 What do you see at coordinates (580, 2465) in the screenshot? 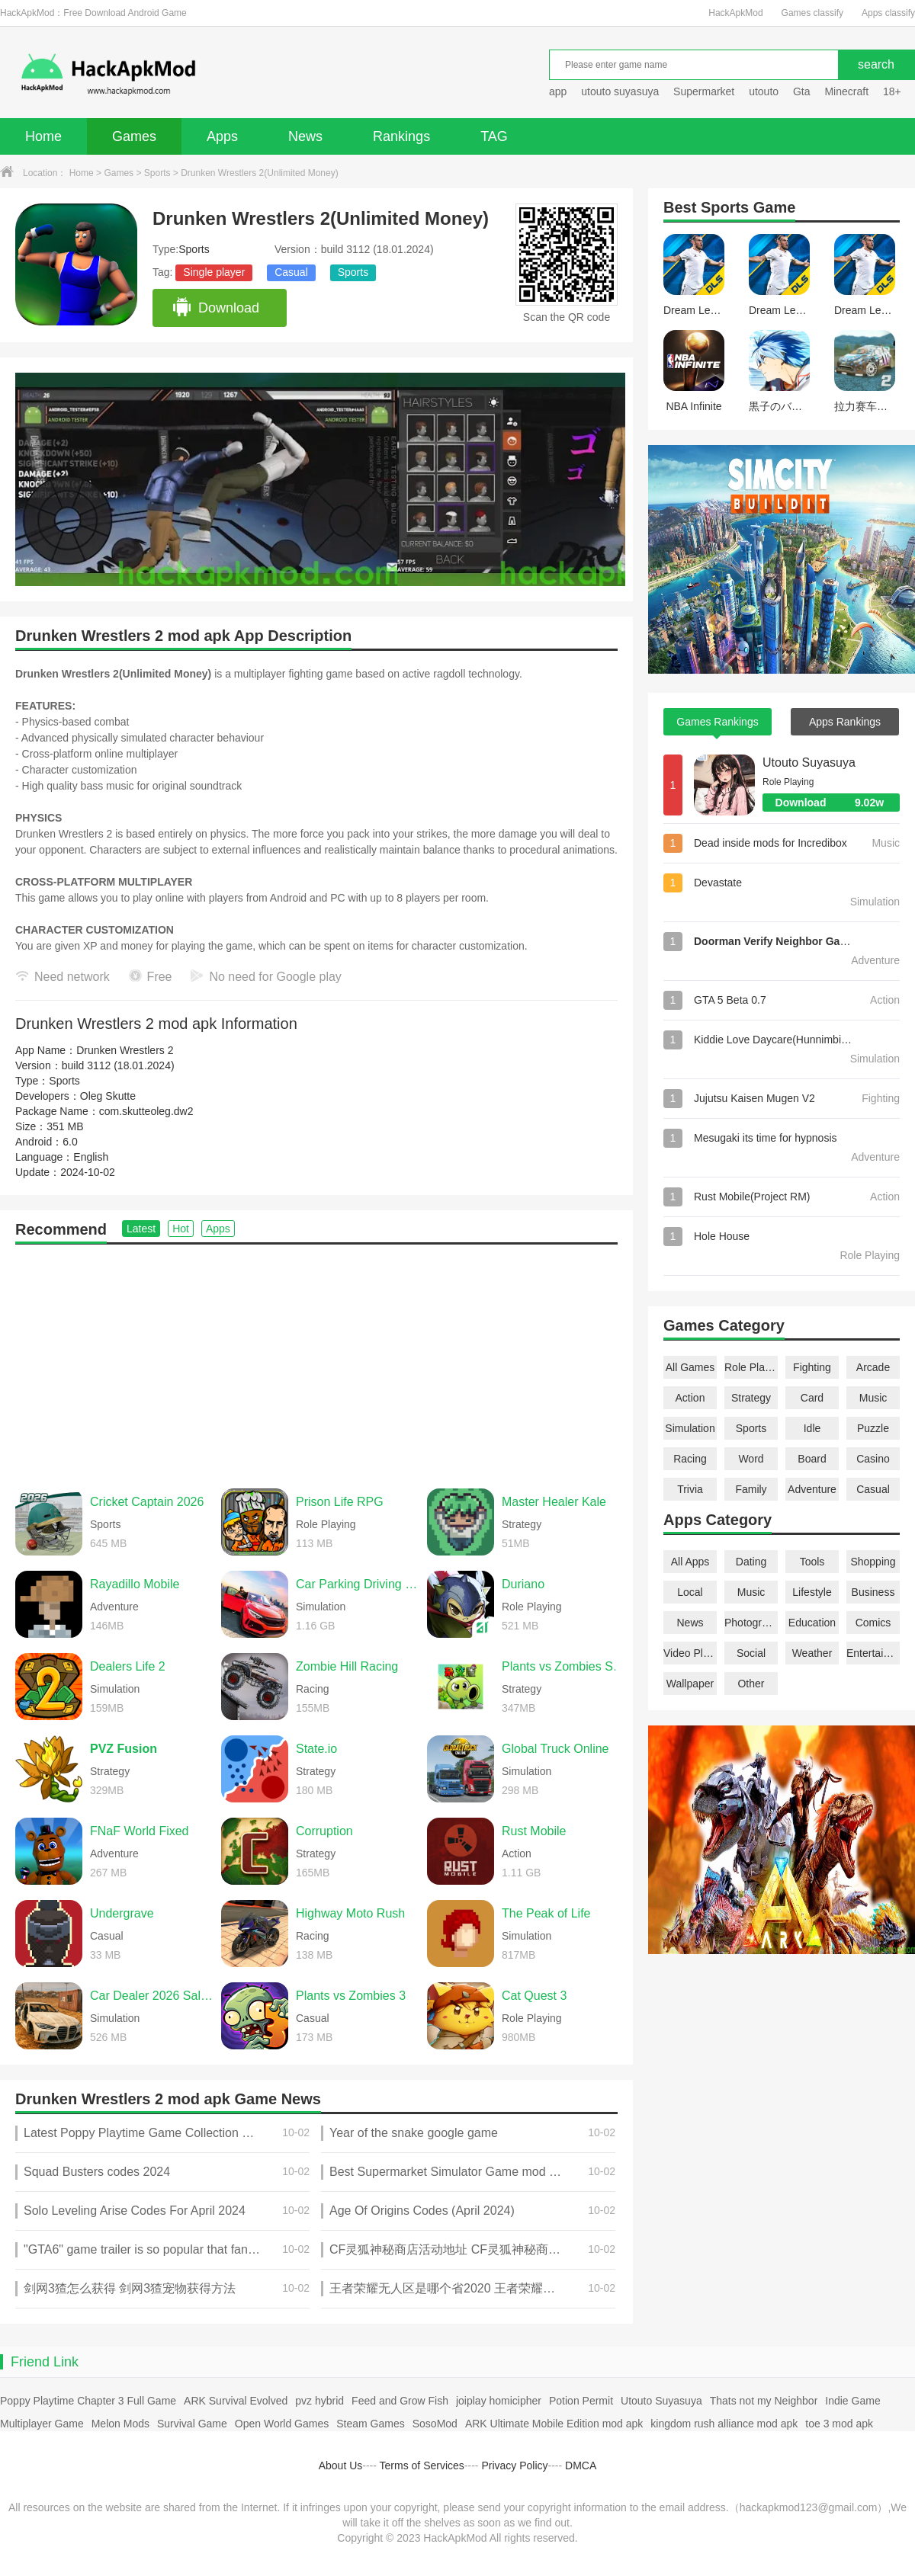
I see `DMCA` at bounding box center [580, 2465].